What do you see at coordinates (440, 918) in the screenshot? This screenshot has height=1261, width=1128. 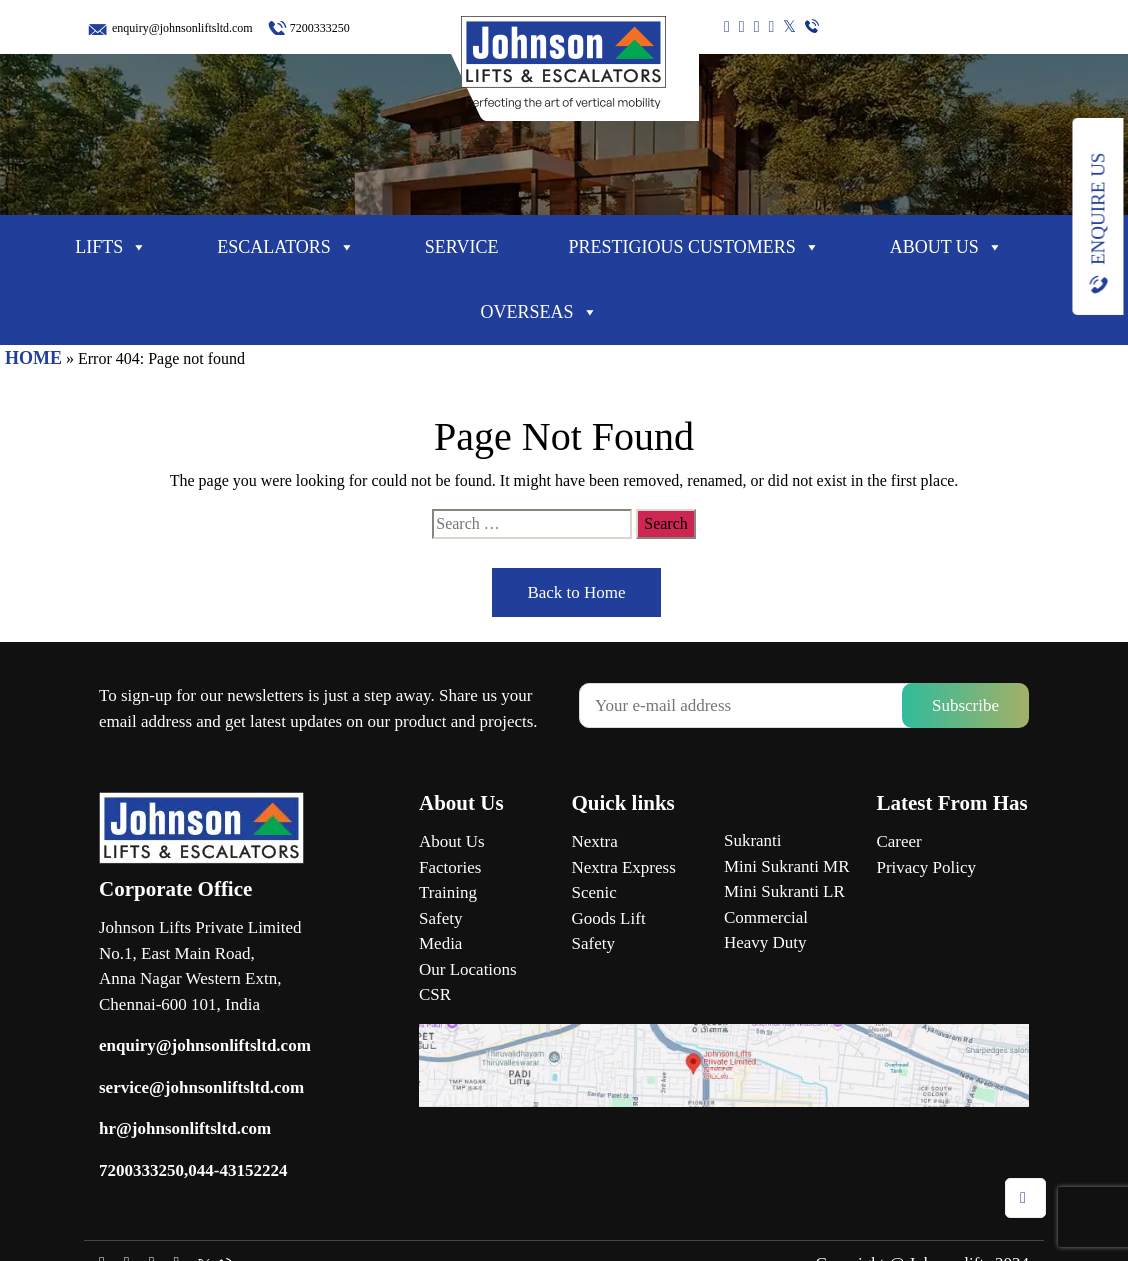 I see `Safety` at bounding box center [440, 918].